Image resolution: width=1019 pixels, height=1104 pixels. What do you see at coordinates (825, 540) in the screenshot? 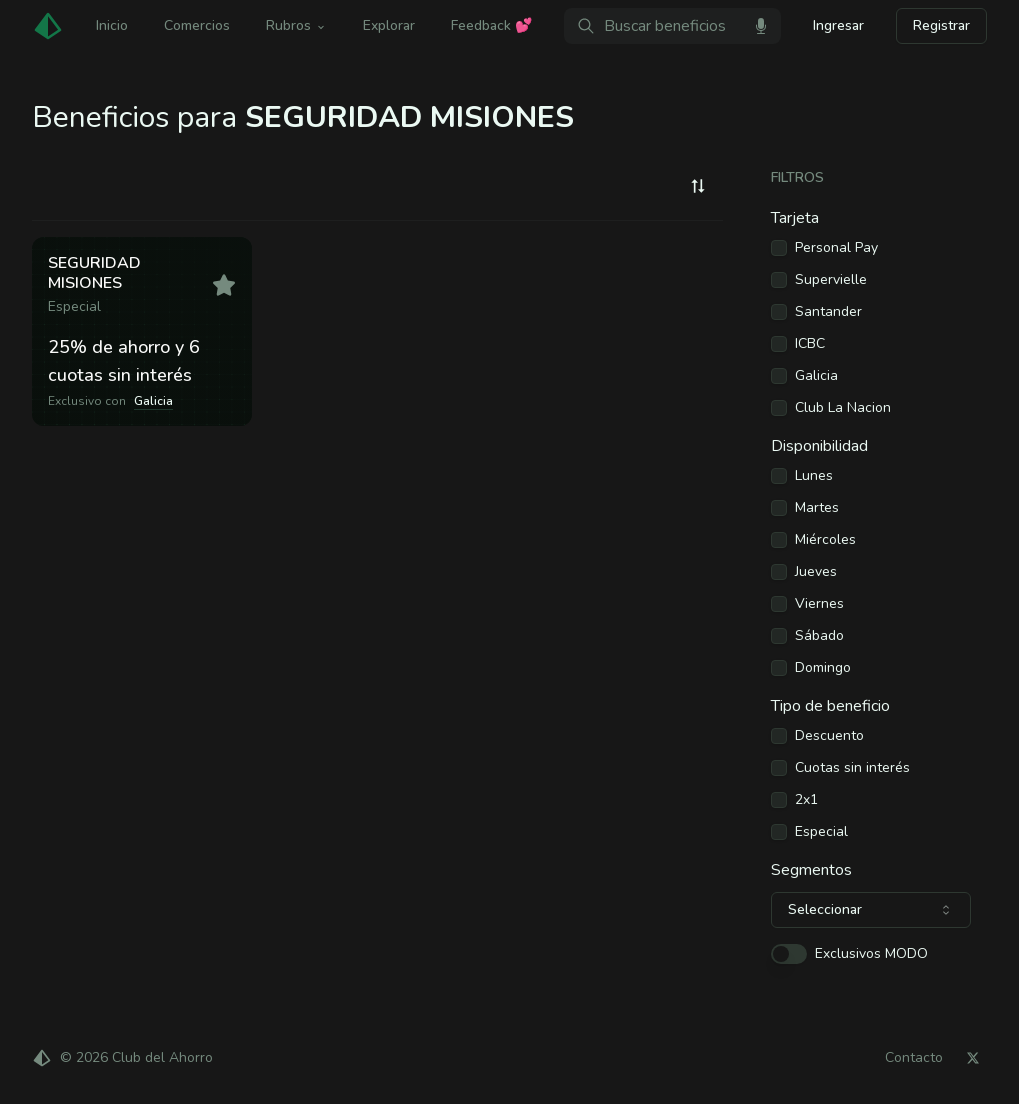
I see `Miércoles` at bounding box center [825, 540].